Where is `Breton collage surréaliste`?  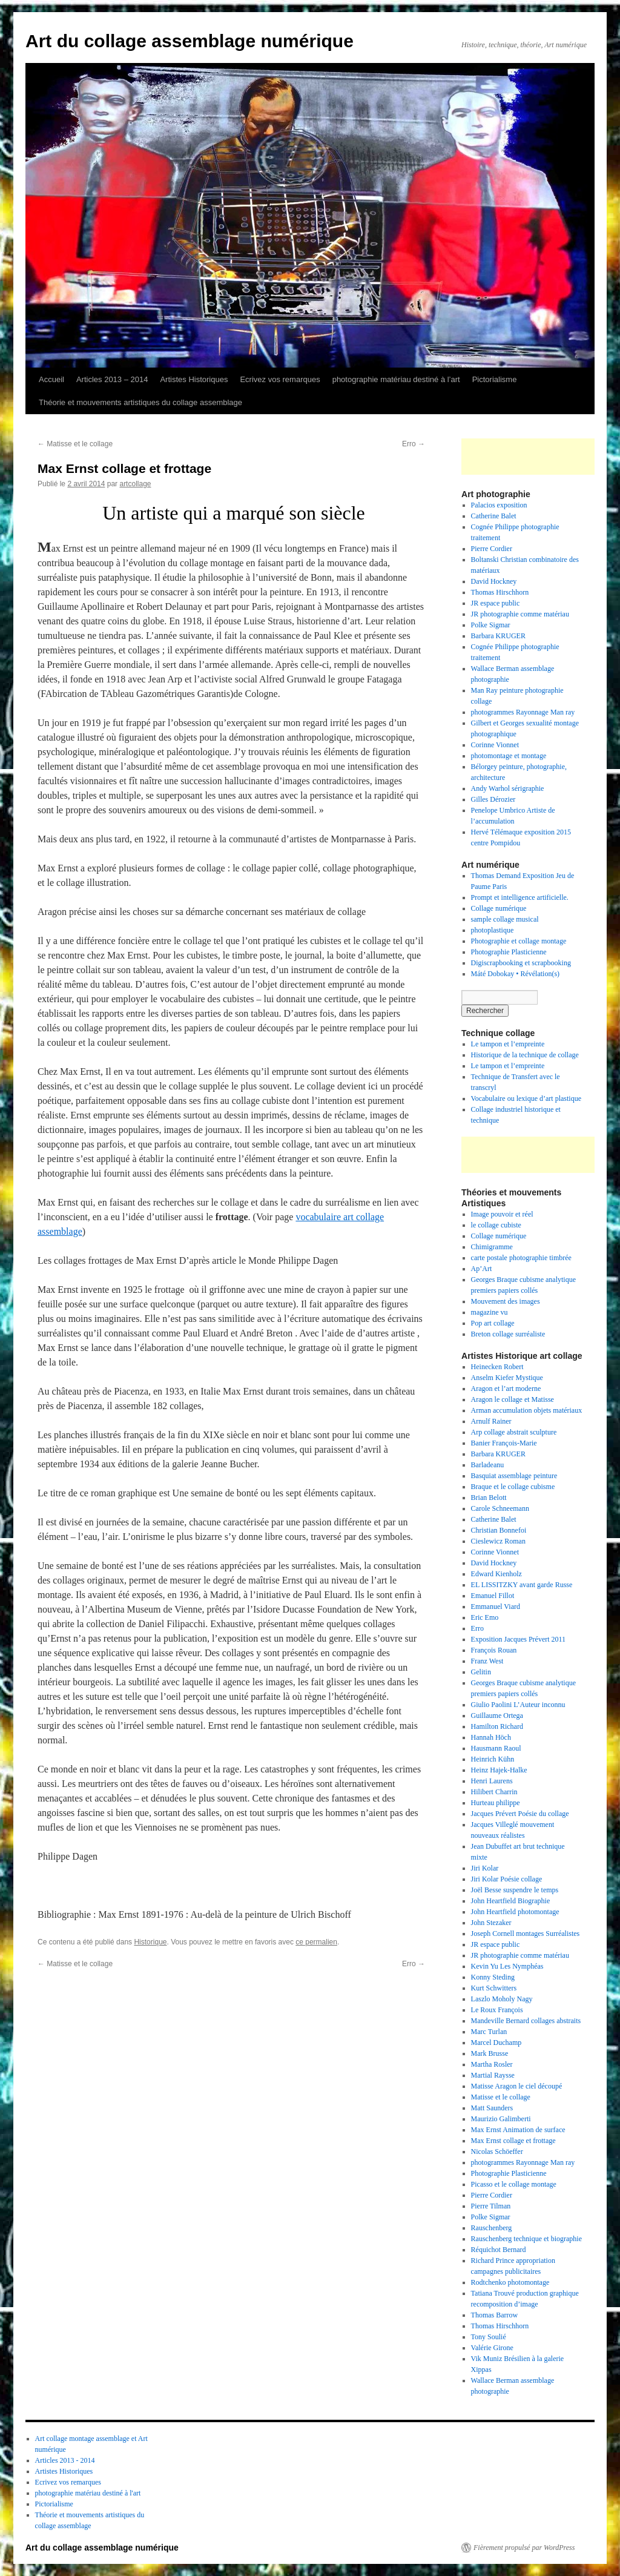 Breton collage surréaliste is located at coordinates (508, 1334).